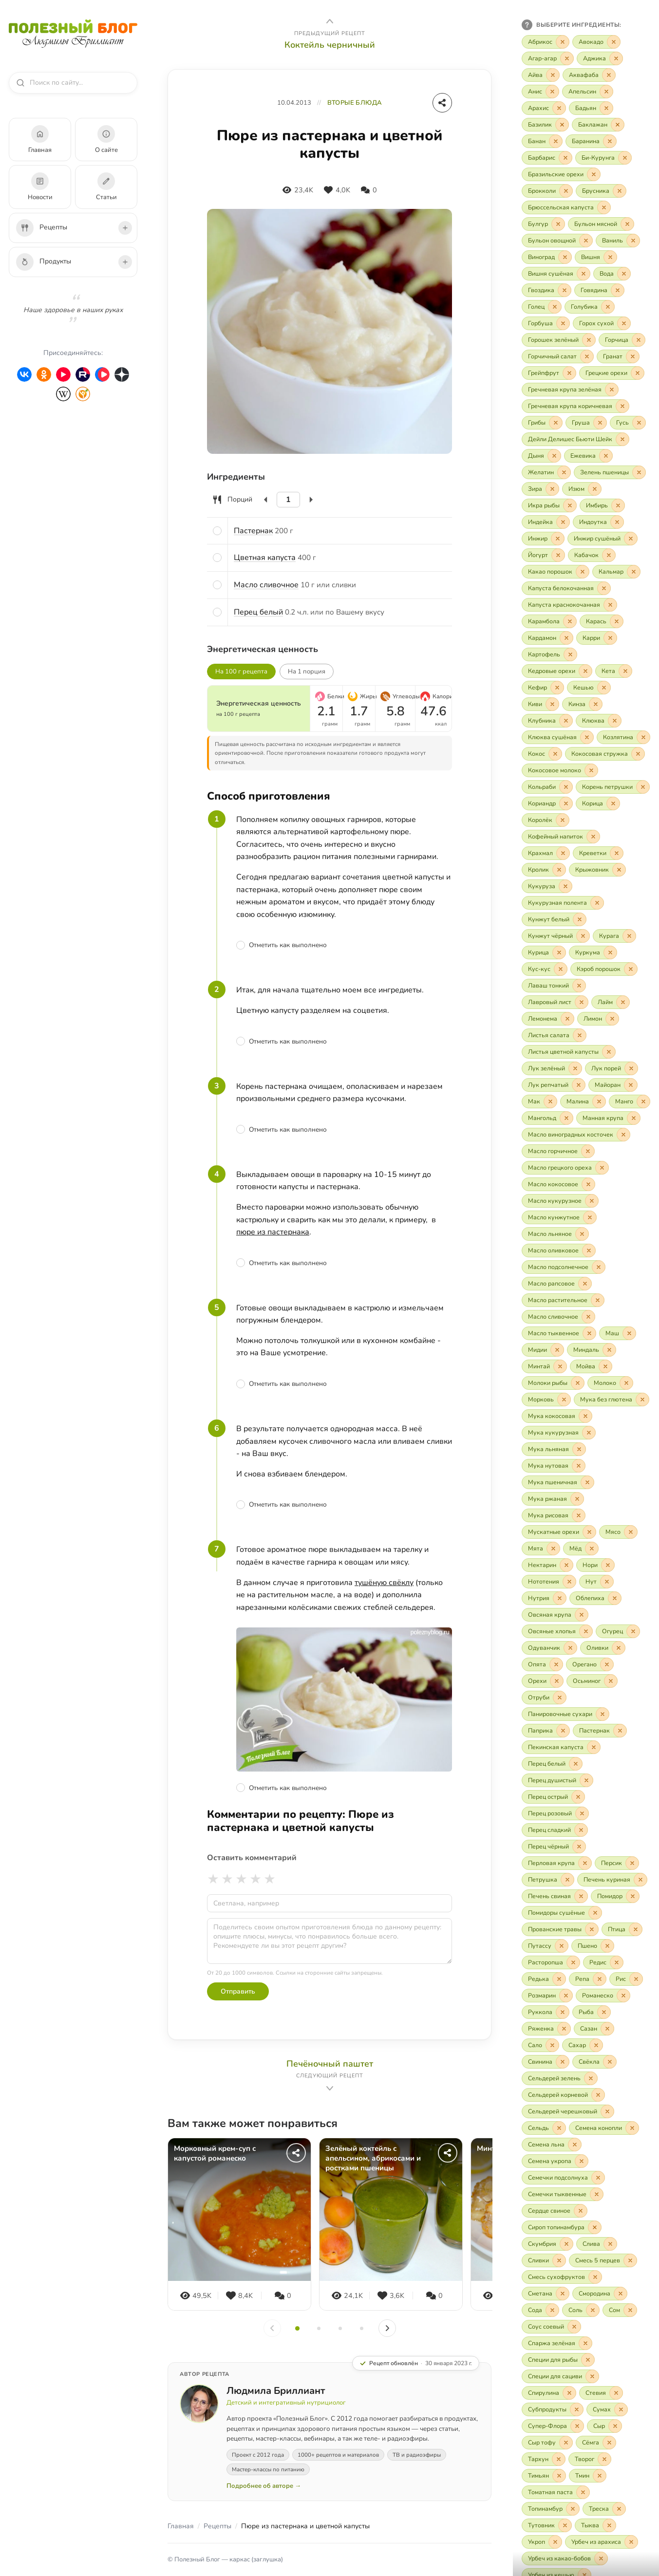 This screenshot has width=659, height=2576. What do you see at coordinates (594, 1747) in the screenshot?
I see `[Исключить «Пекинская капуста»]` at bounding box center [594, 1747].